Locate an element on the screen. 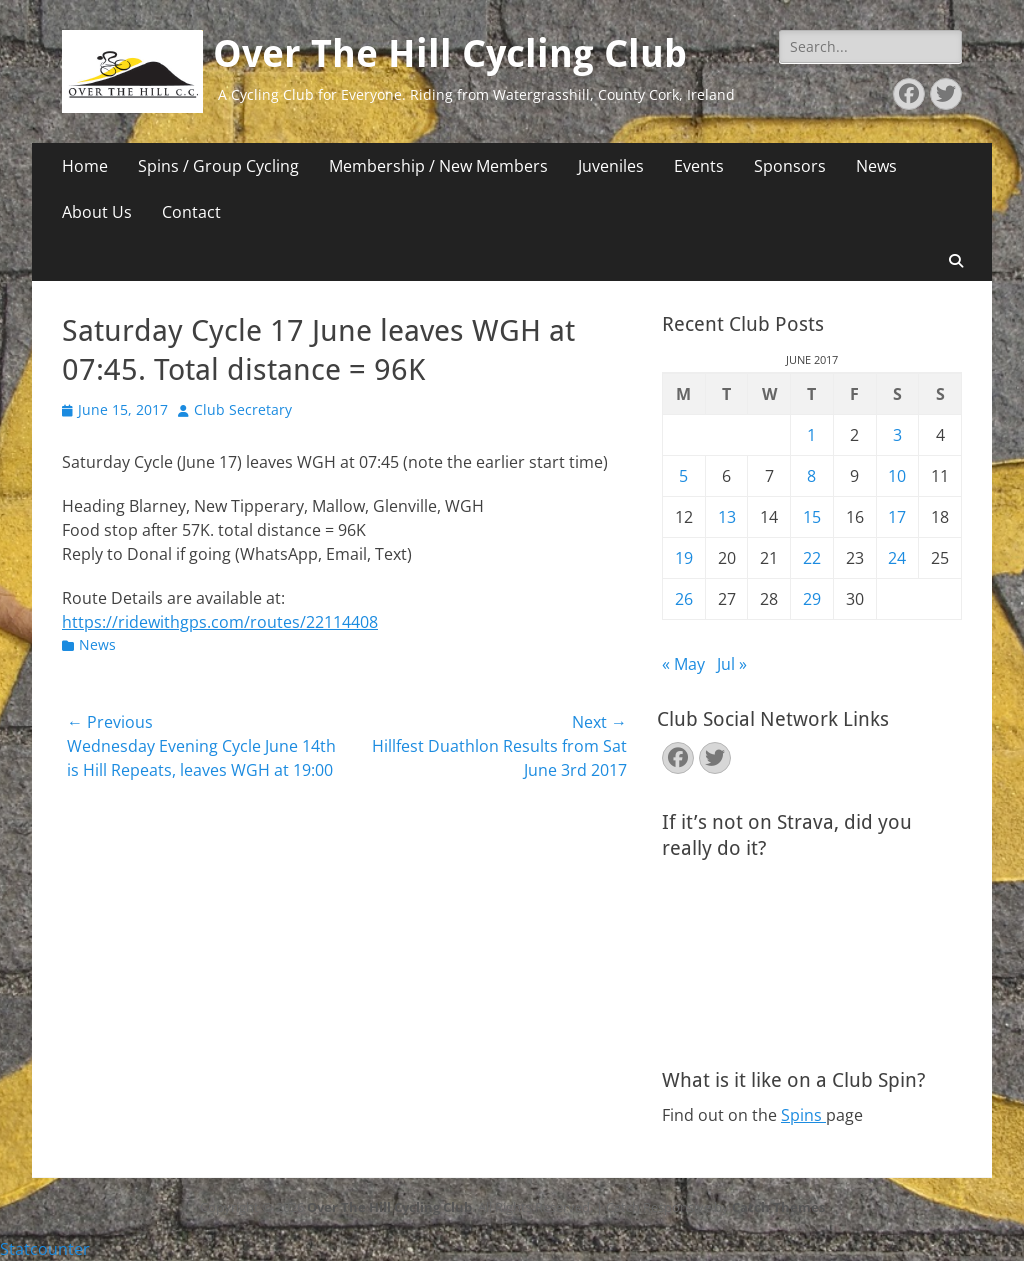 The width and height of the screenshot is (1024, 1261). 5 [Posts published on June 5, 2017] is located at coordinates (683, 476).